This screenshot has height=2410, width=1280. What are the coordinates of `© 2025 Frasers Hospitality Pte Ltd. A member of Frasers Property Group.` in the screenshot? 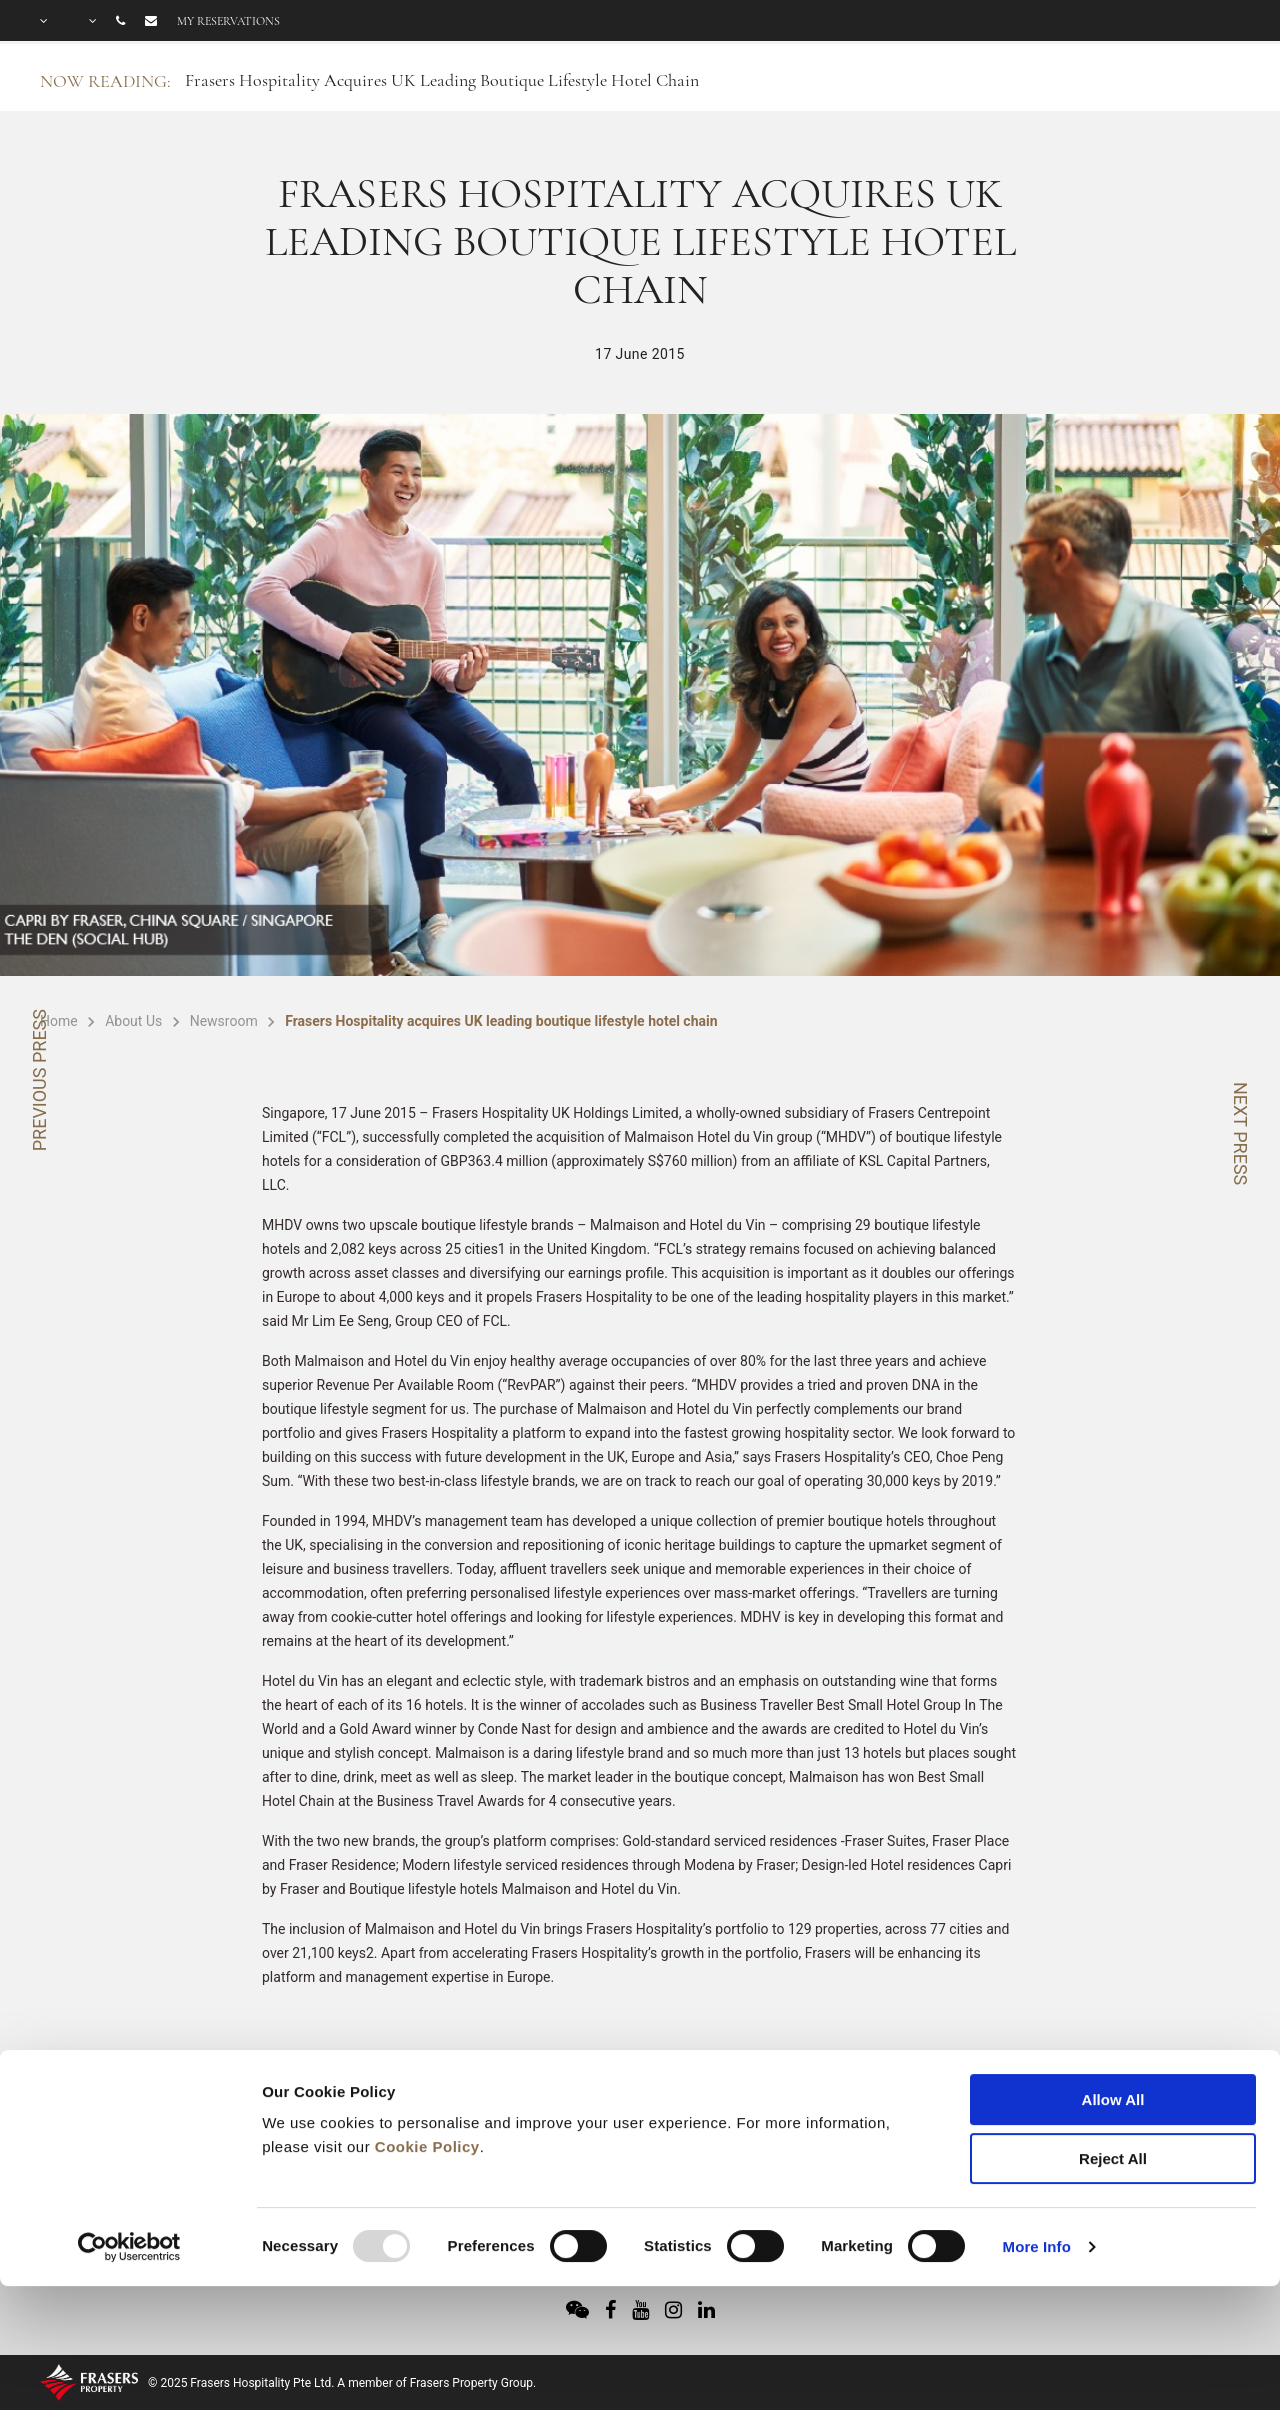 It's located at (342, 2383).